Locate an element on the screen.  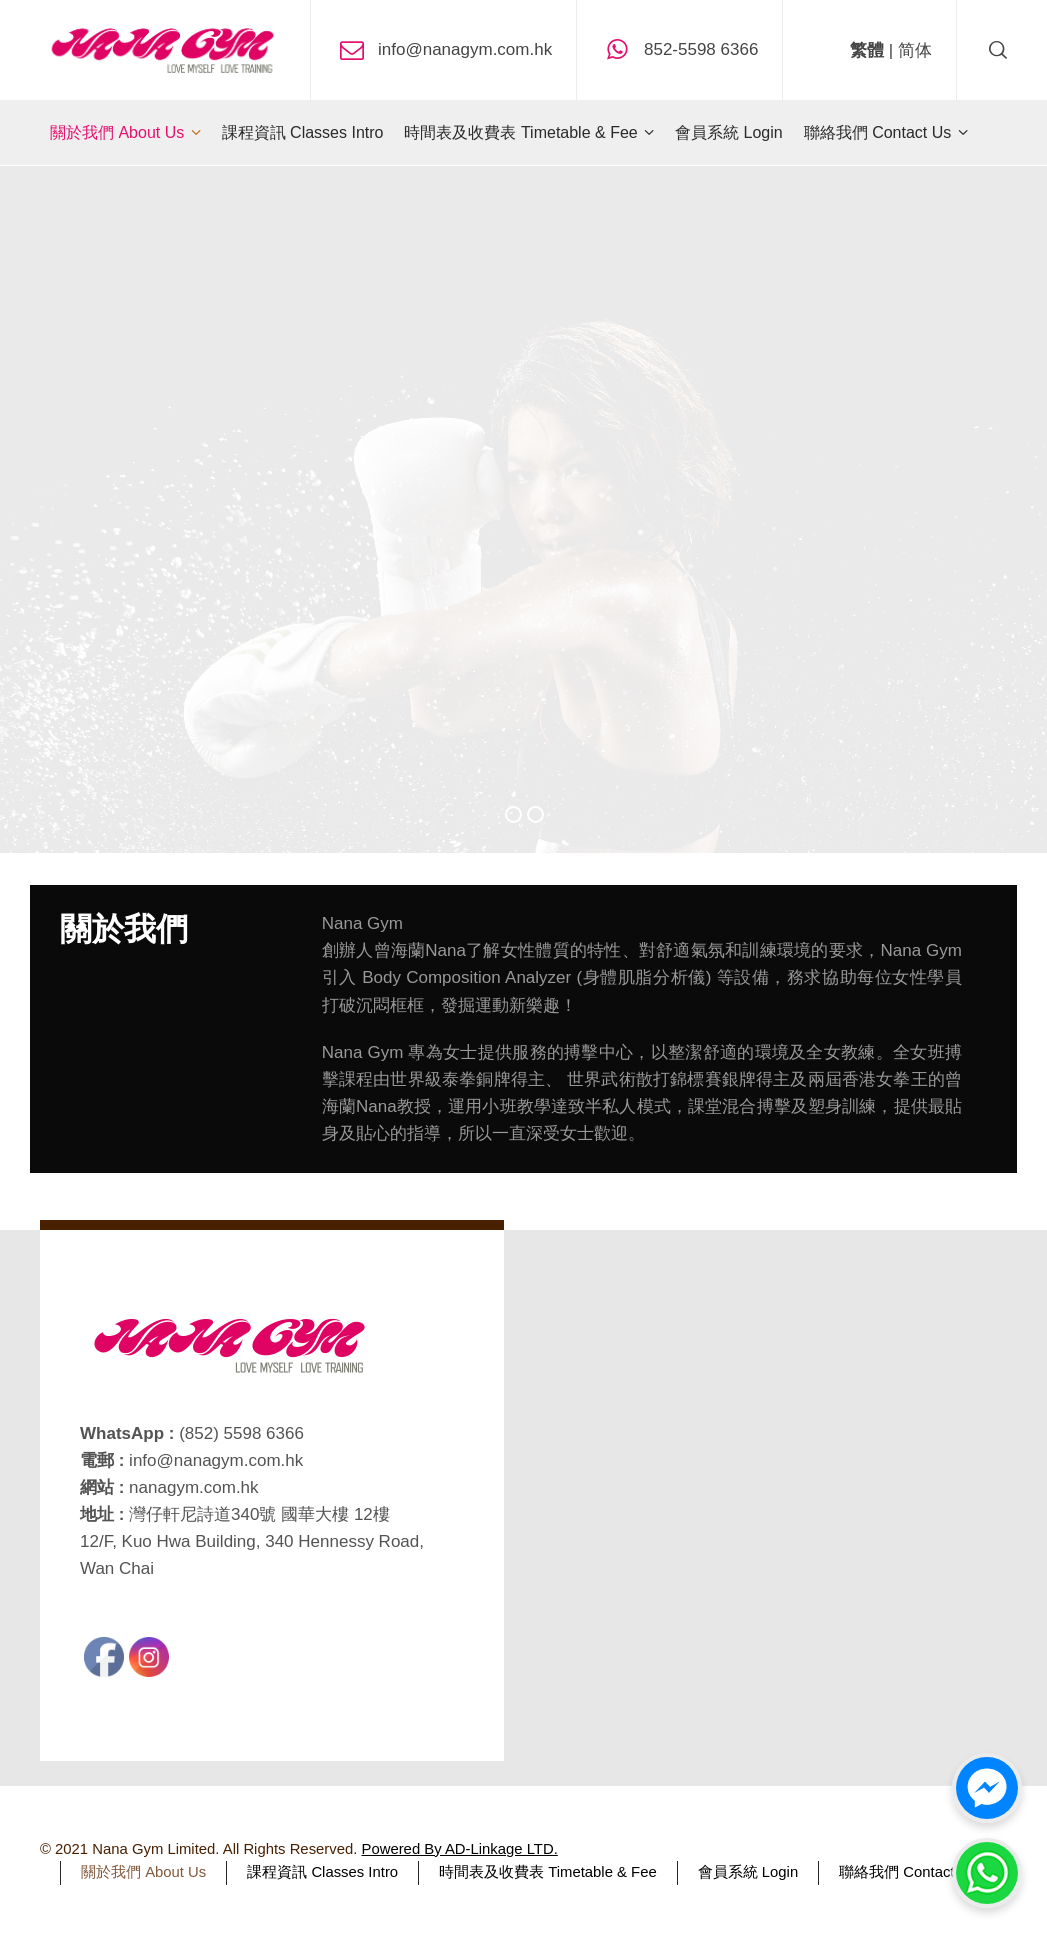
課程資訊 Classes Intro is located at coordinates (322, 1872).